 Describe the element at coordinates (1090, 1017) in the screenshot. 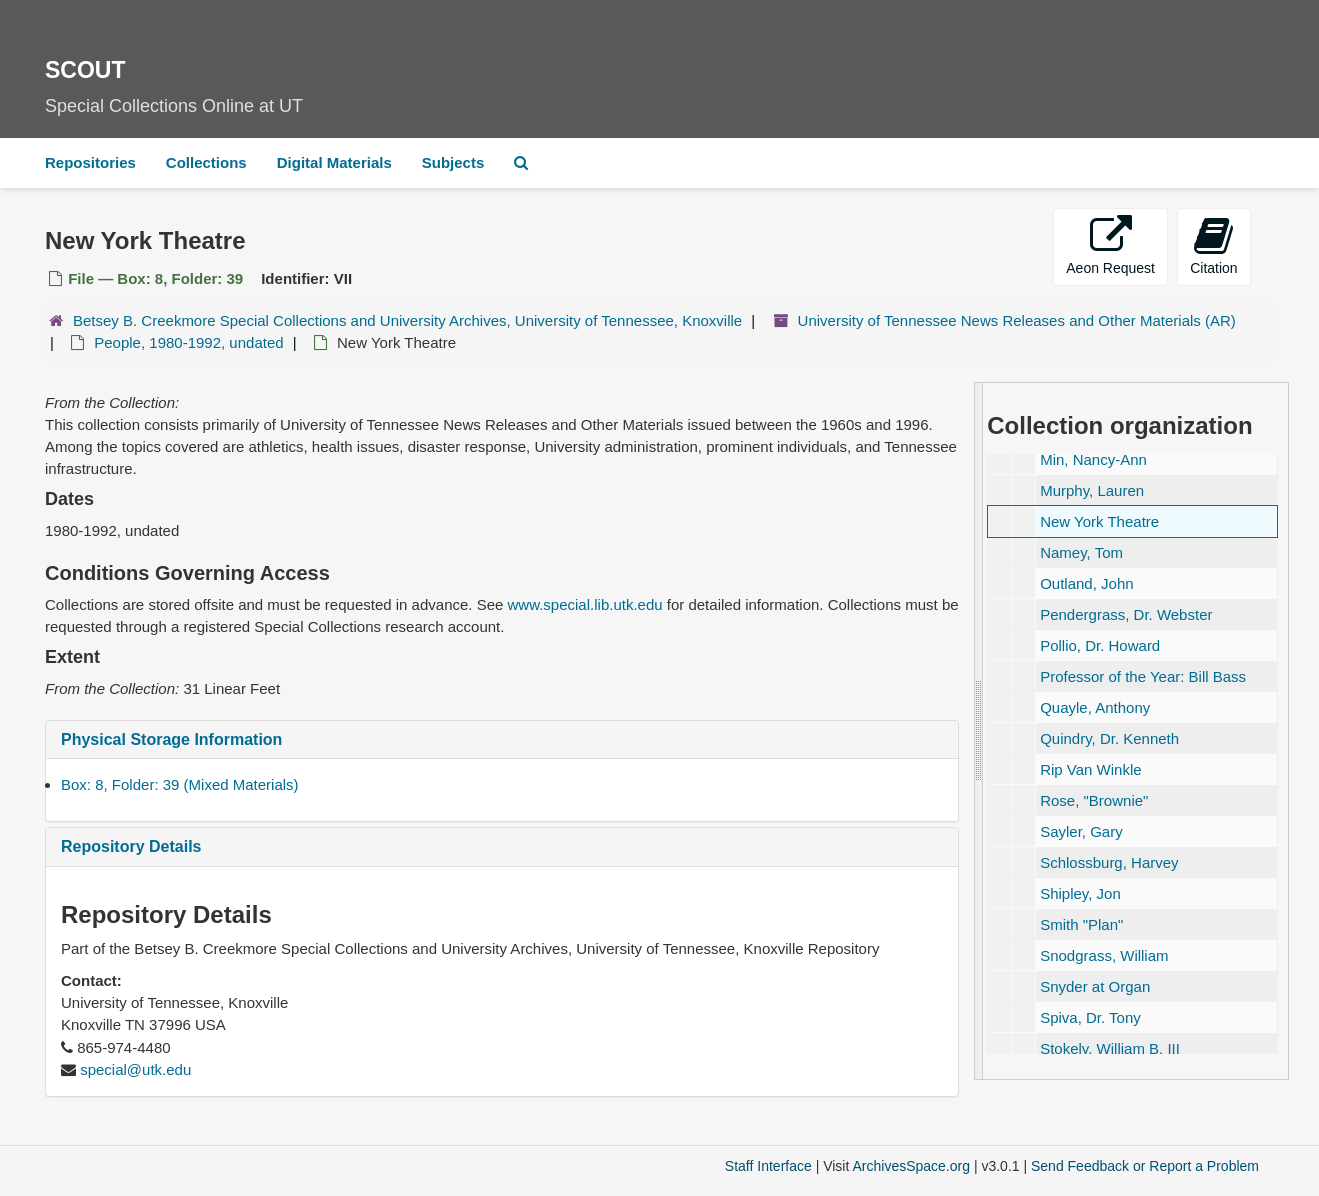

I see `Spiva, Dr. Tony` at that location.